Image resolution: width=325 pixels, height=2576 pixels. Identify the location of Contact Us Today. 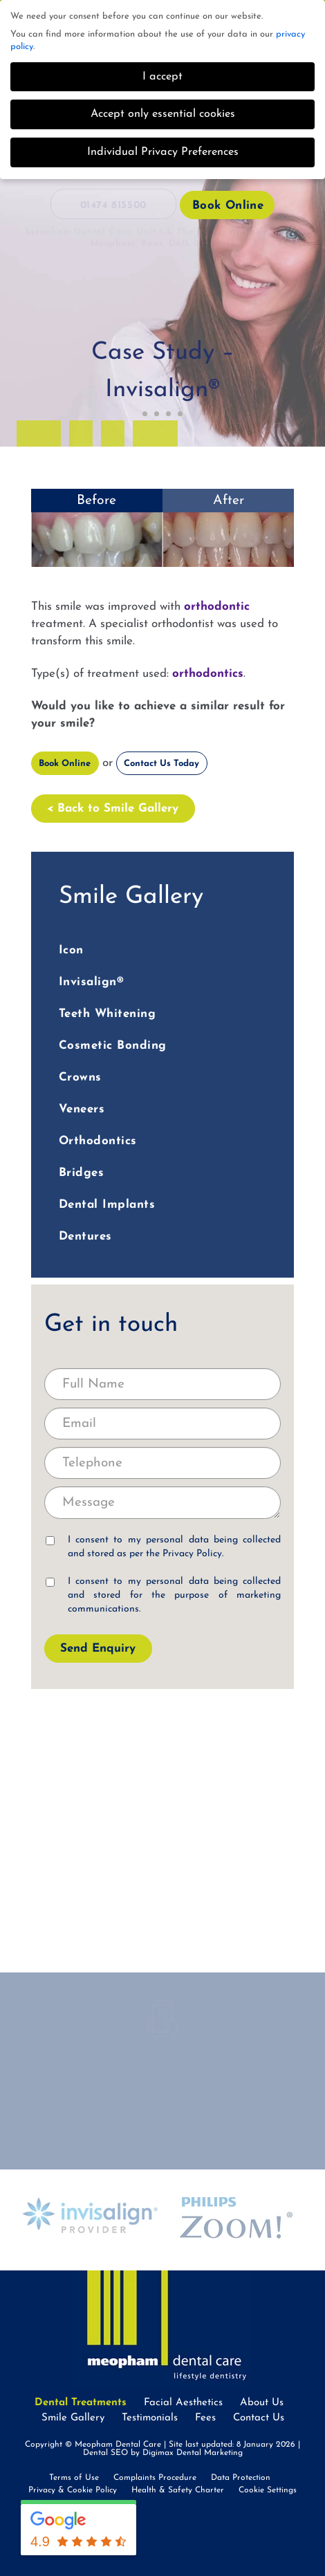
(161, 763).